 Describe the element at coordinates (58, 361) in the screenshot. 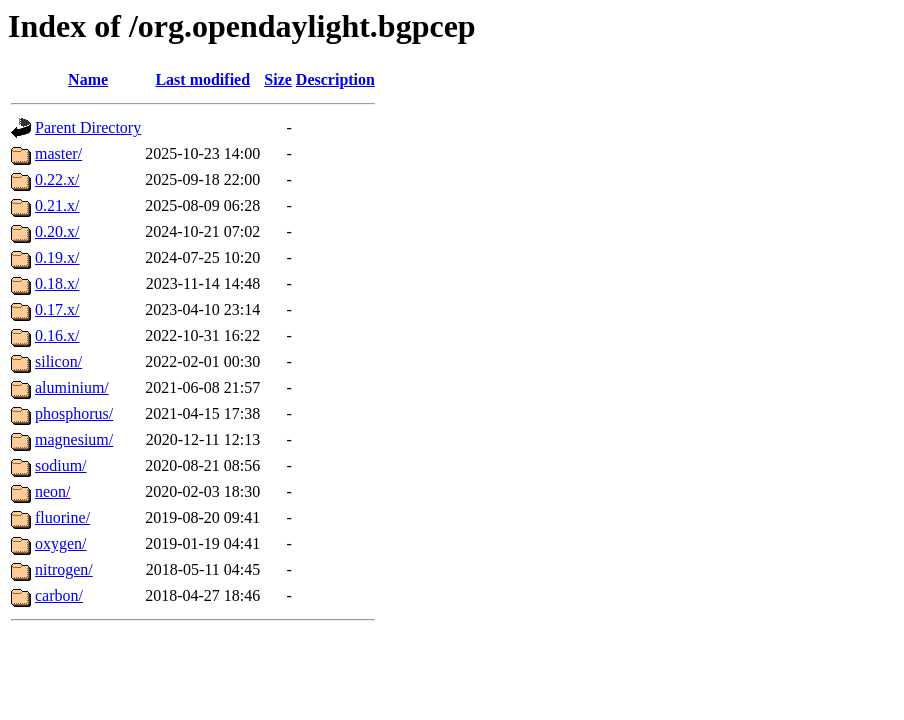

I see `silicon/` at that location.